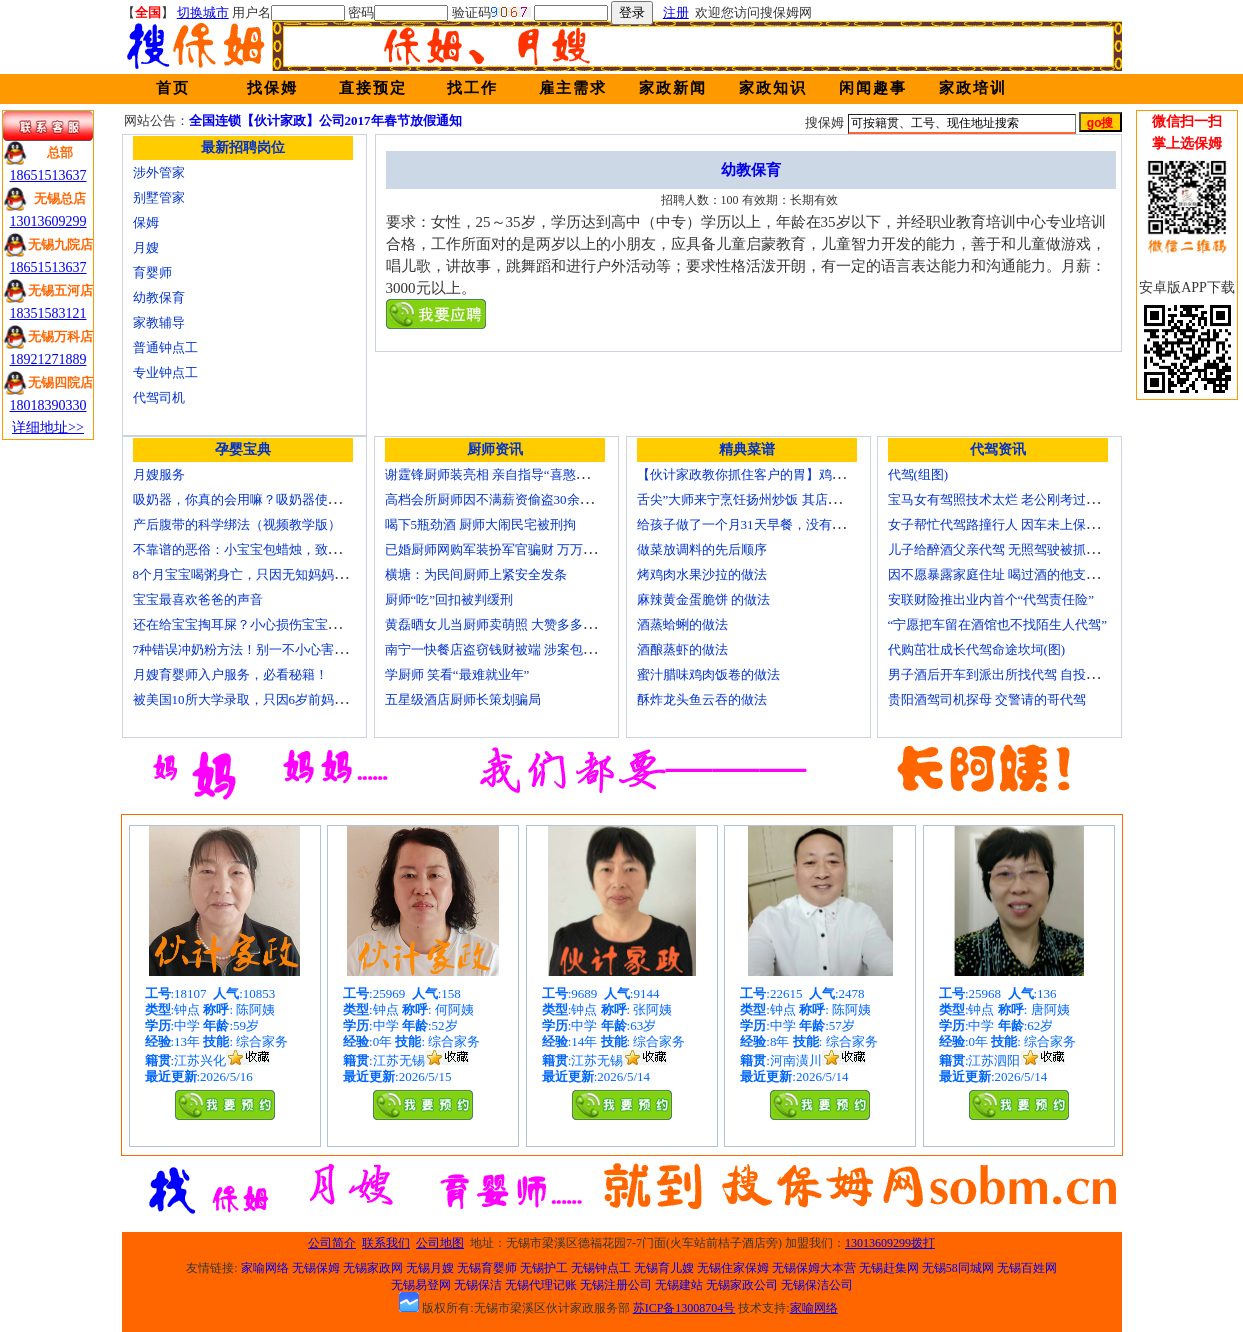 The width and height of the screenshot is (1243, 1332). What do you see at coordinates (973, 88) in the screenshot?
I see `家政培训` at bounding box center [973, 88].